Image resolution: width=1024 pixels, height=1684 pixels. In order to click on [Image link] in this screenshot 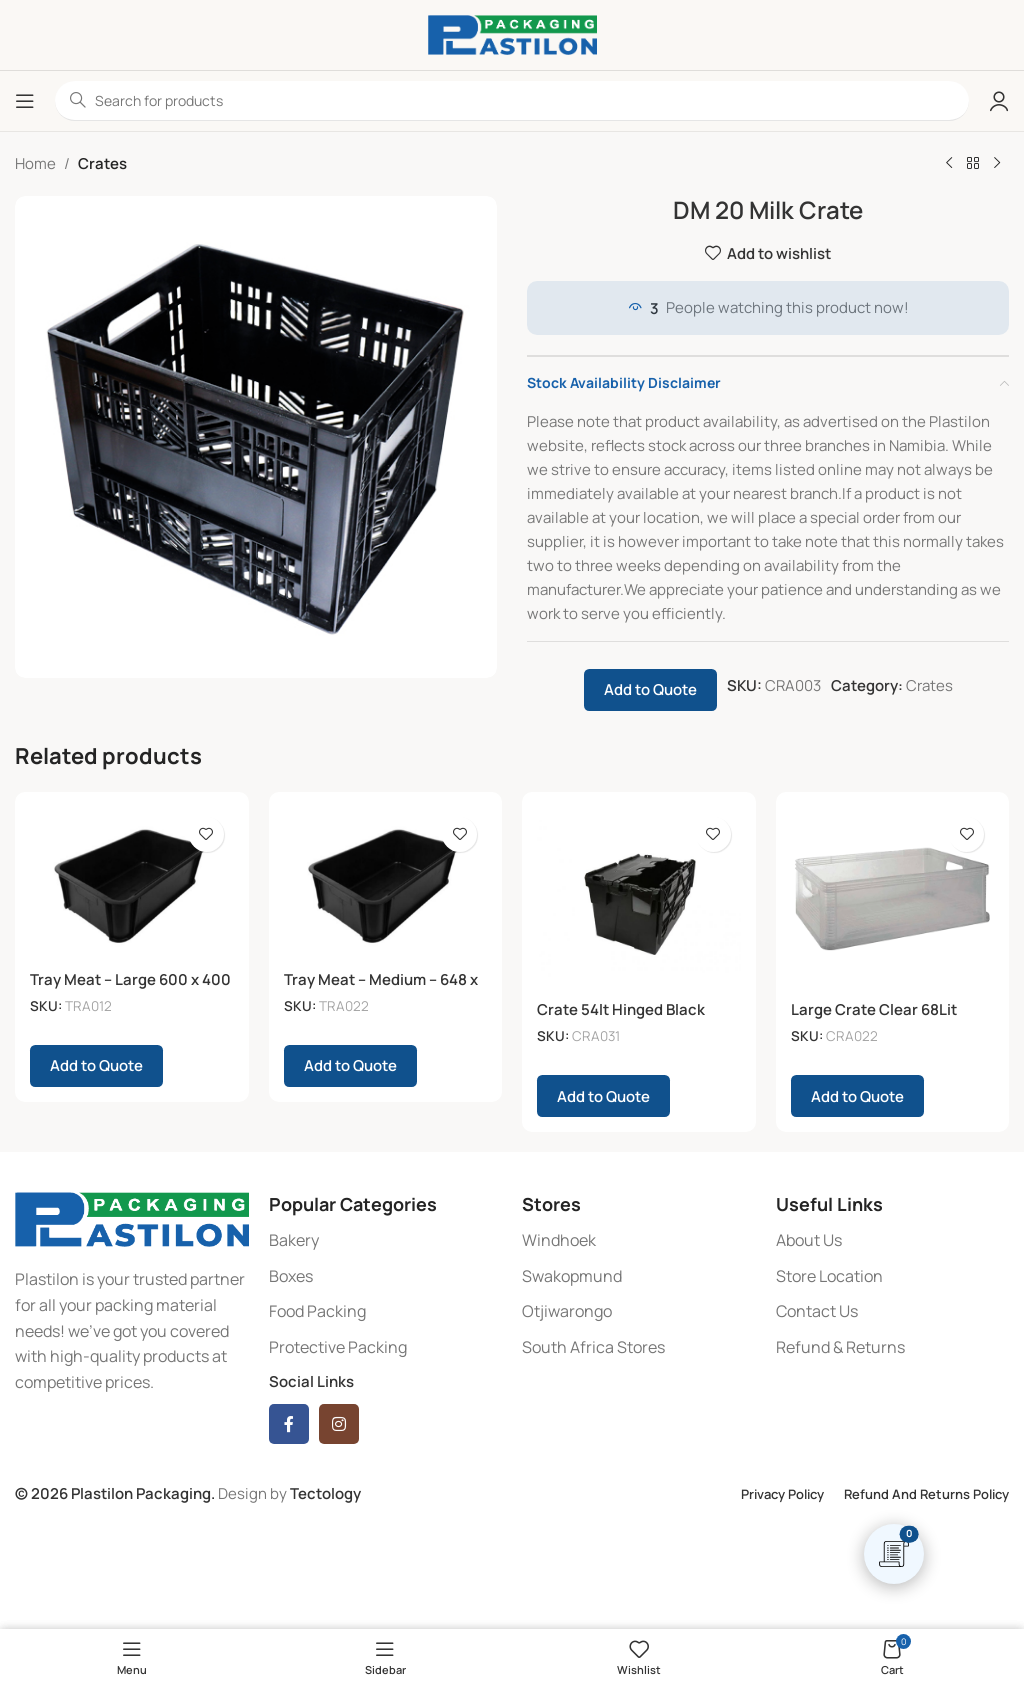, I will do `click(132, 1218)`.